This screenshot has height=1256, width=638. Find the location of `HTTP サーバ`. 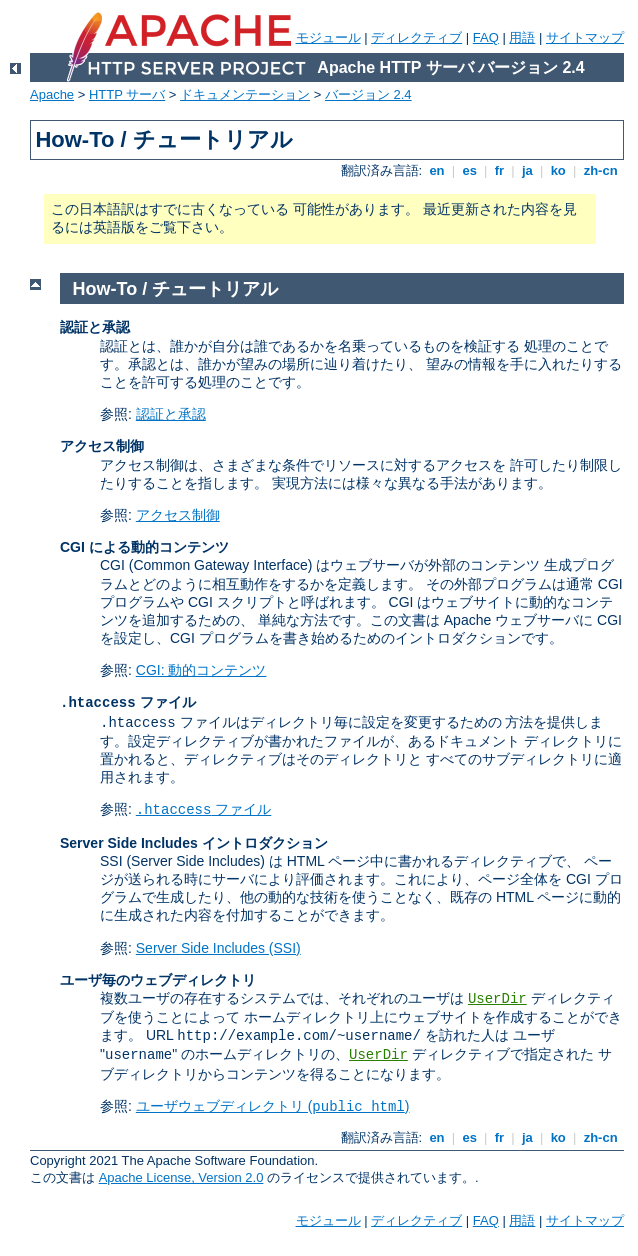

HTTP サーバ is located at coordinates (127, 94).